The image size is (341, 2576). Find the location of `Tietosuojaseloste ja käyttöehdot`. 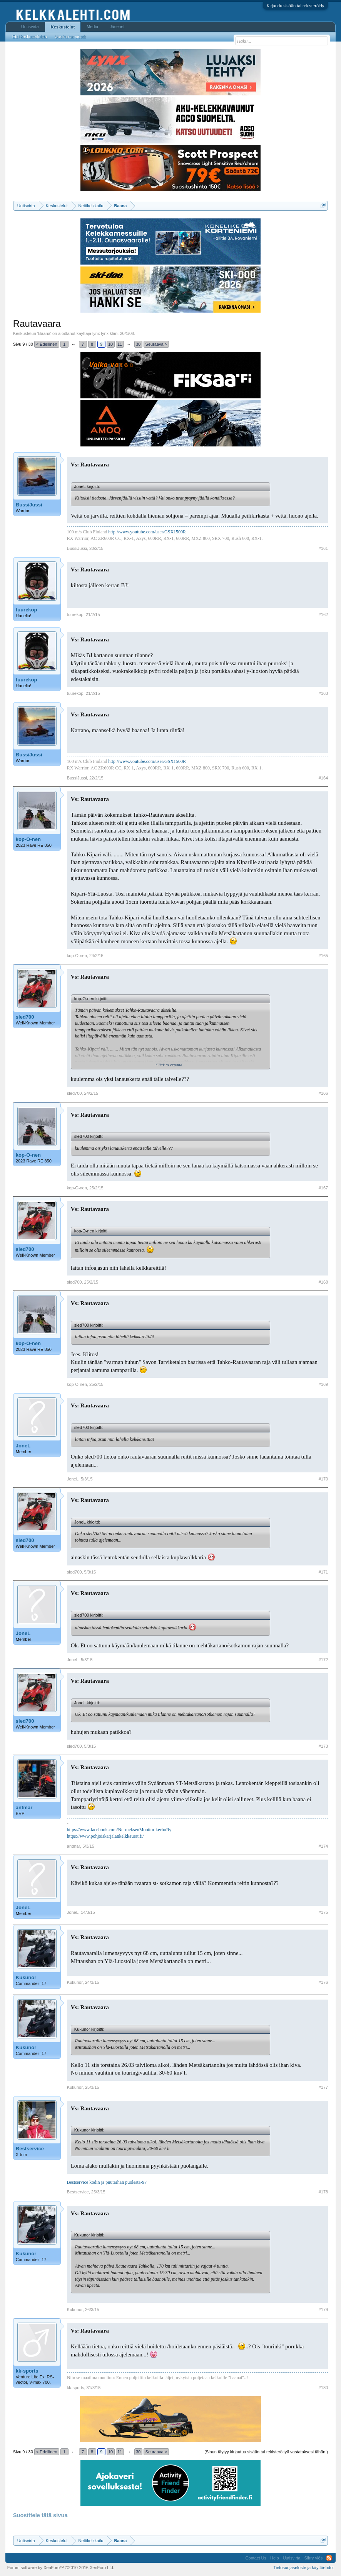

Tietosuojaseloste ja käyttöehdot is located at coordinates (303, 2567).